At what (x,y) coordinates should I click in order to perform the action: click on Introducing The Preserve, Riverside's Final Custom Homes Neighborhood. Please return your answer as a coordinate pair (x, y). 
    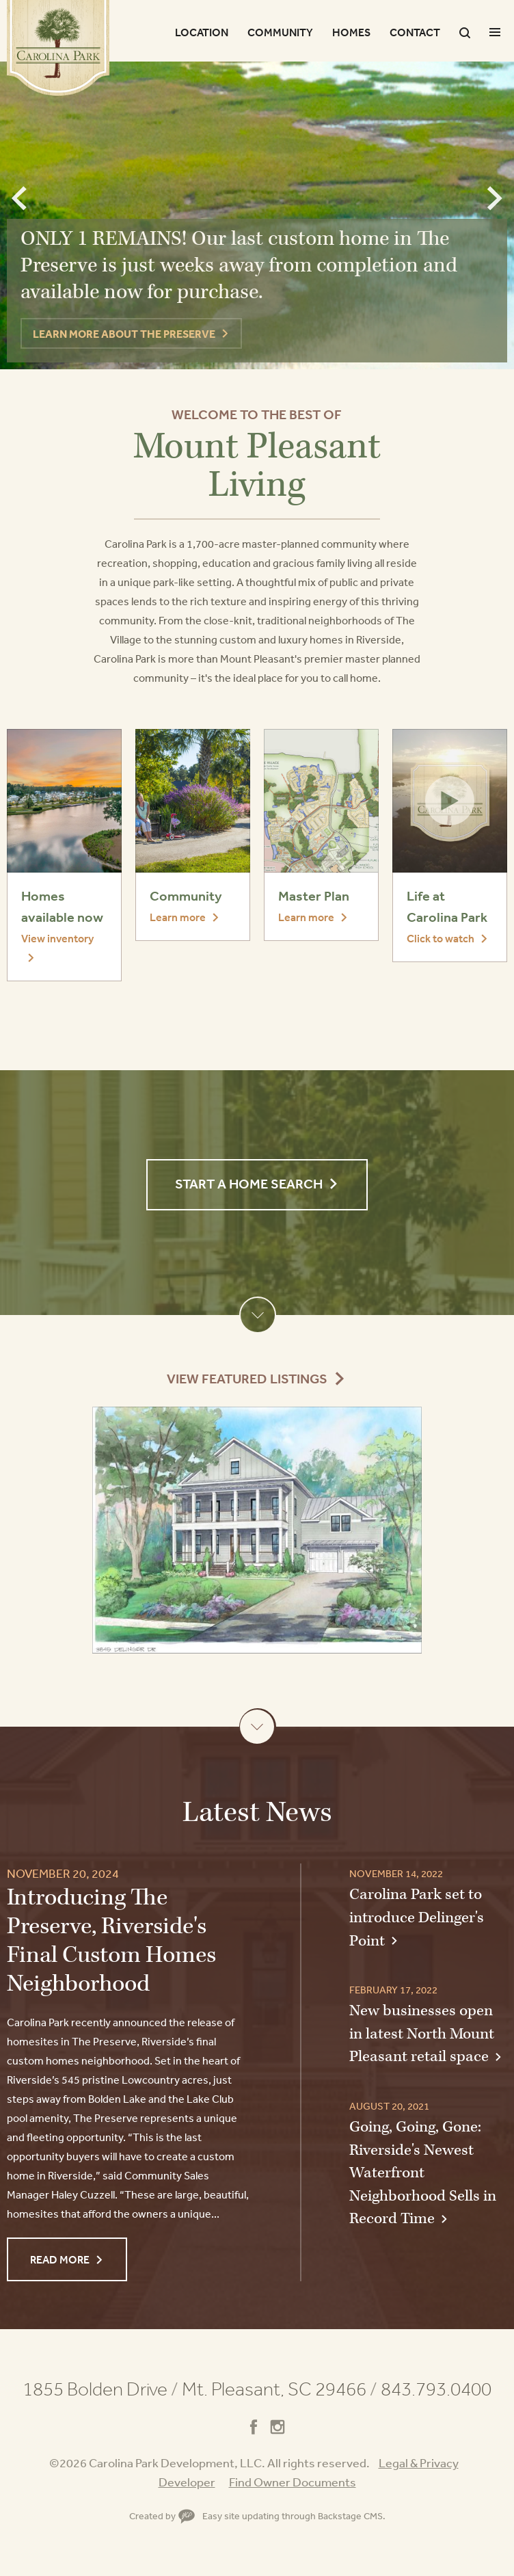
    Looking at the image, I should click on (111, 1941).